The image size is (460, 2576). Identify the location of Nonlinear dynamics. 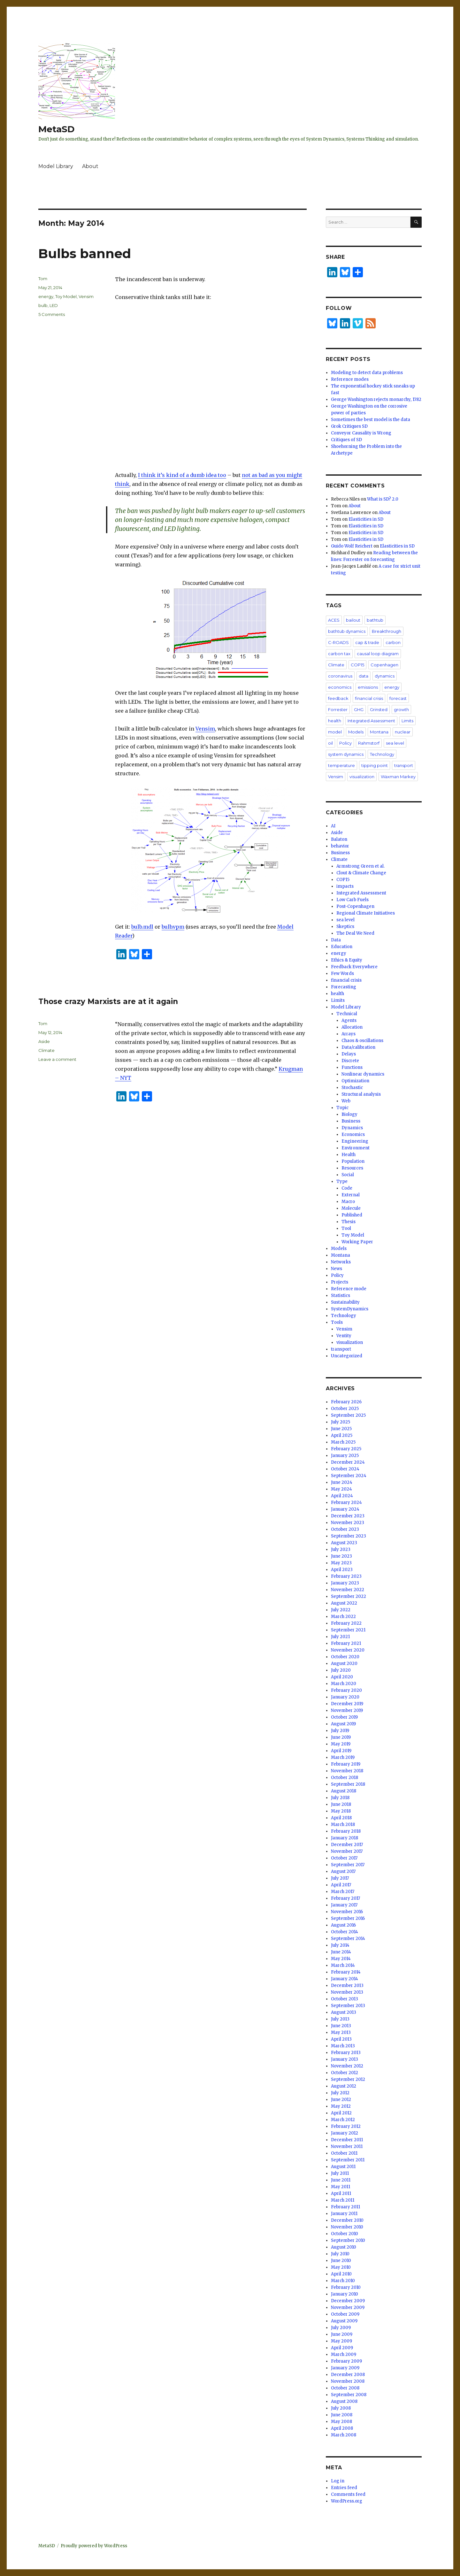
(362, 1074).